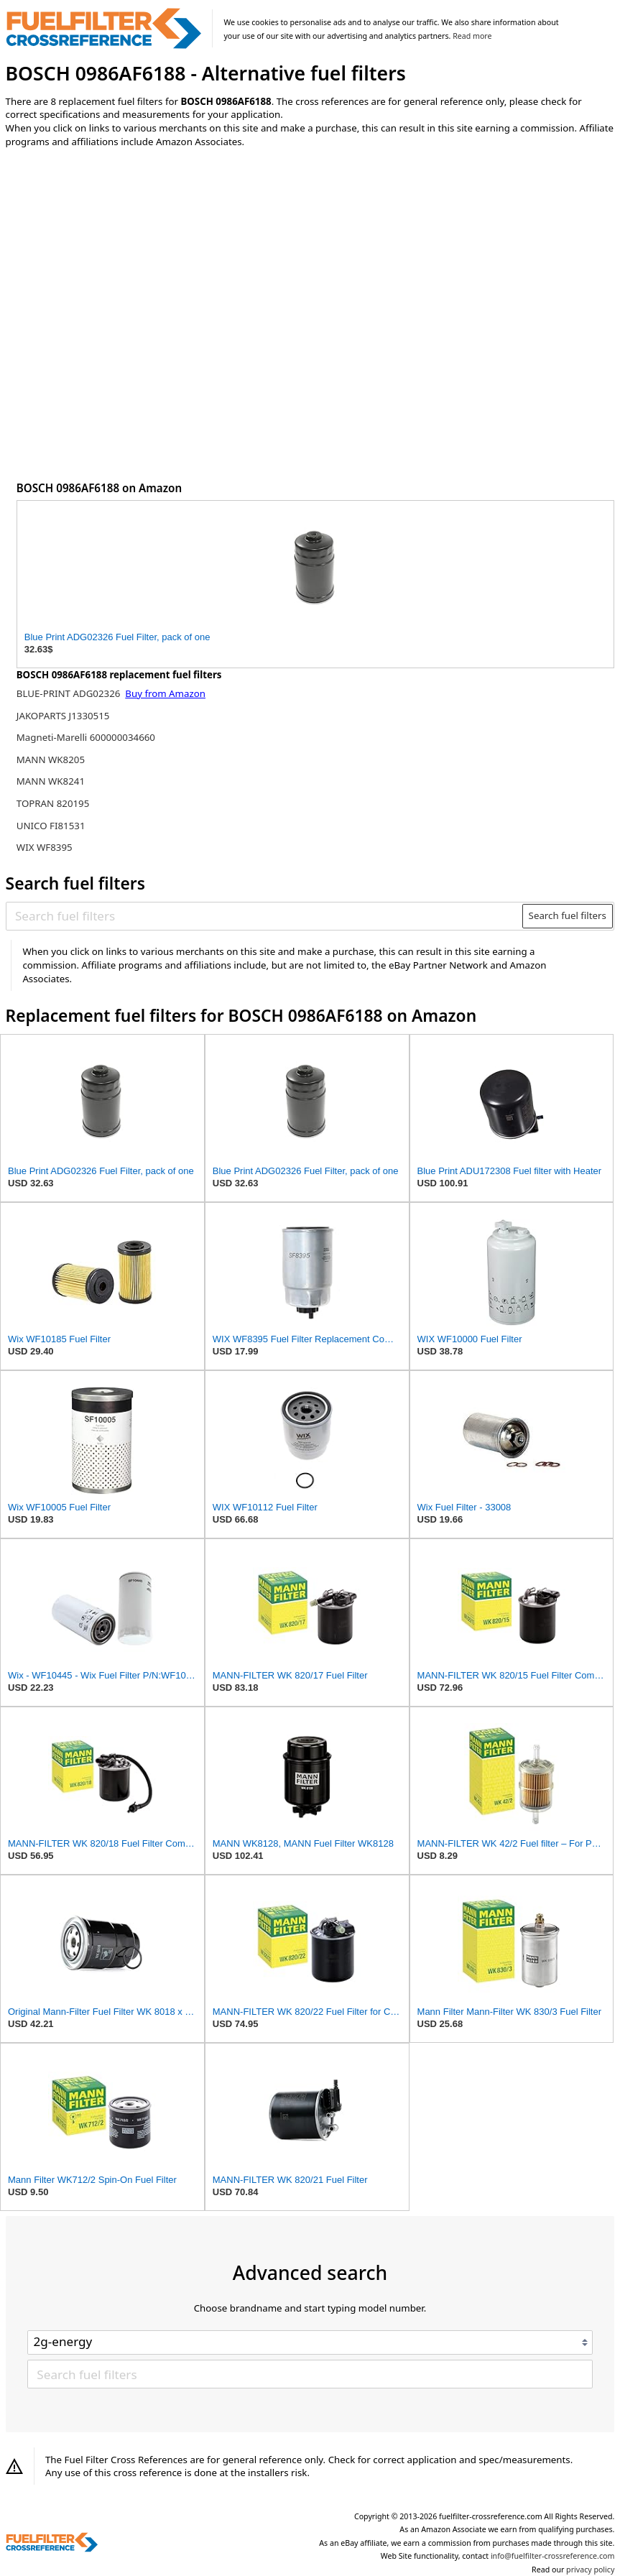 This screenshot has height=2576, width=620. What do you see at coordinates (567, 915) in the screenshot?
I see `Search fuel filters` at bounding box center [567, 915].